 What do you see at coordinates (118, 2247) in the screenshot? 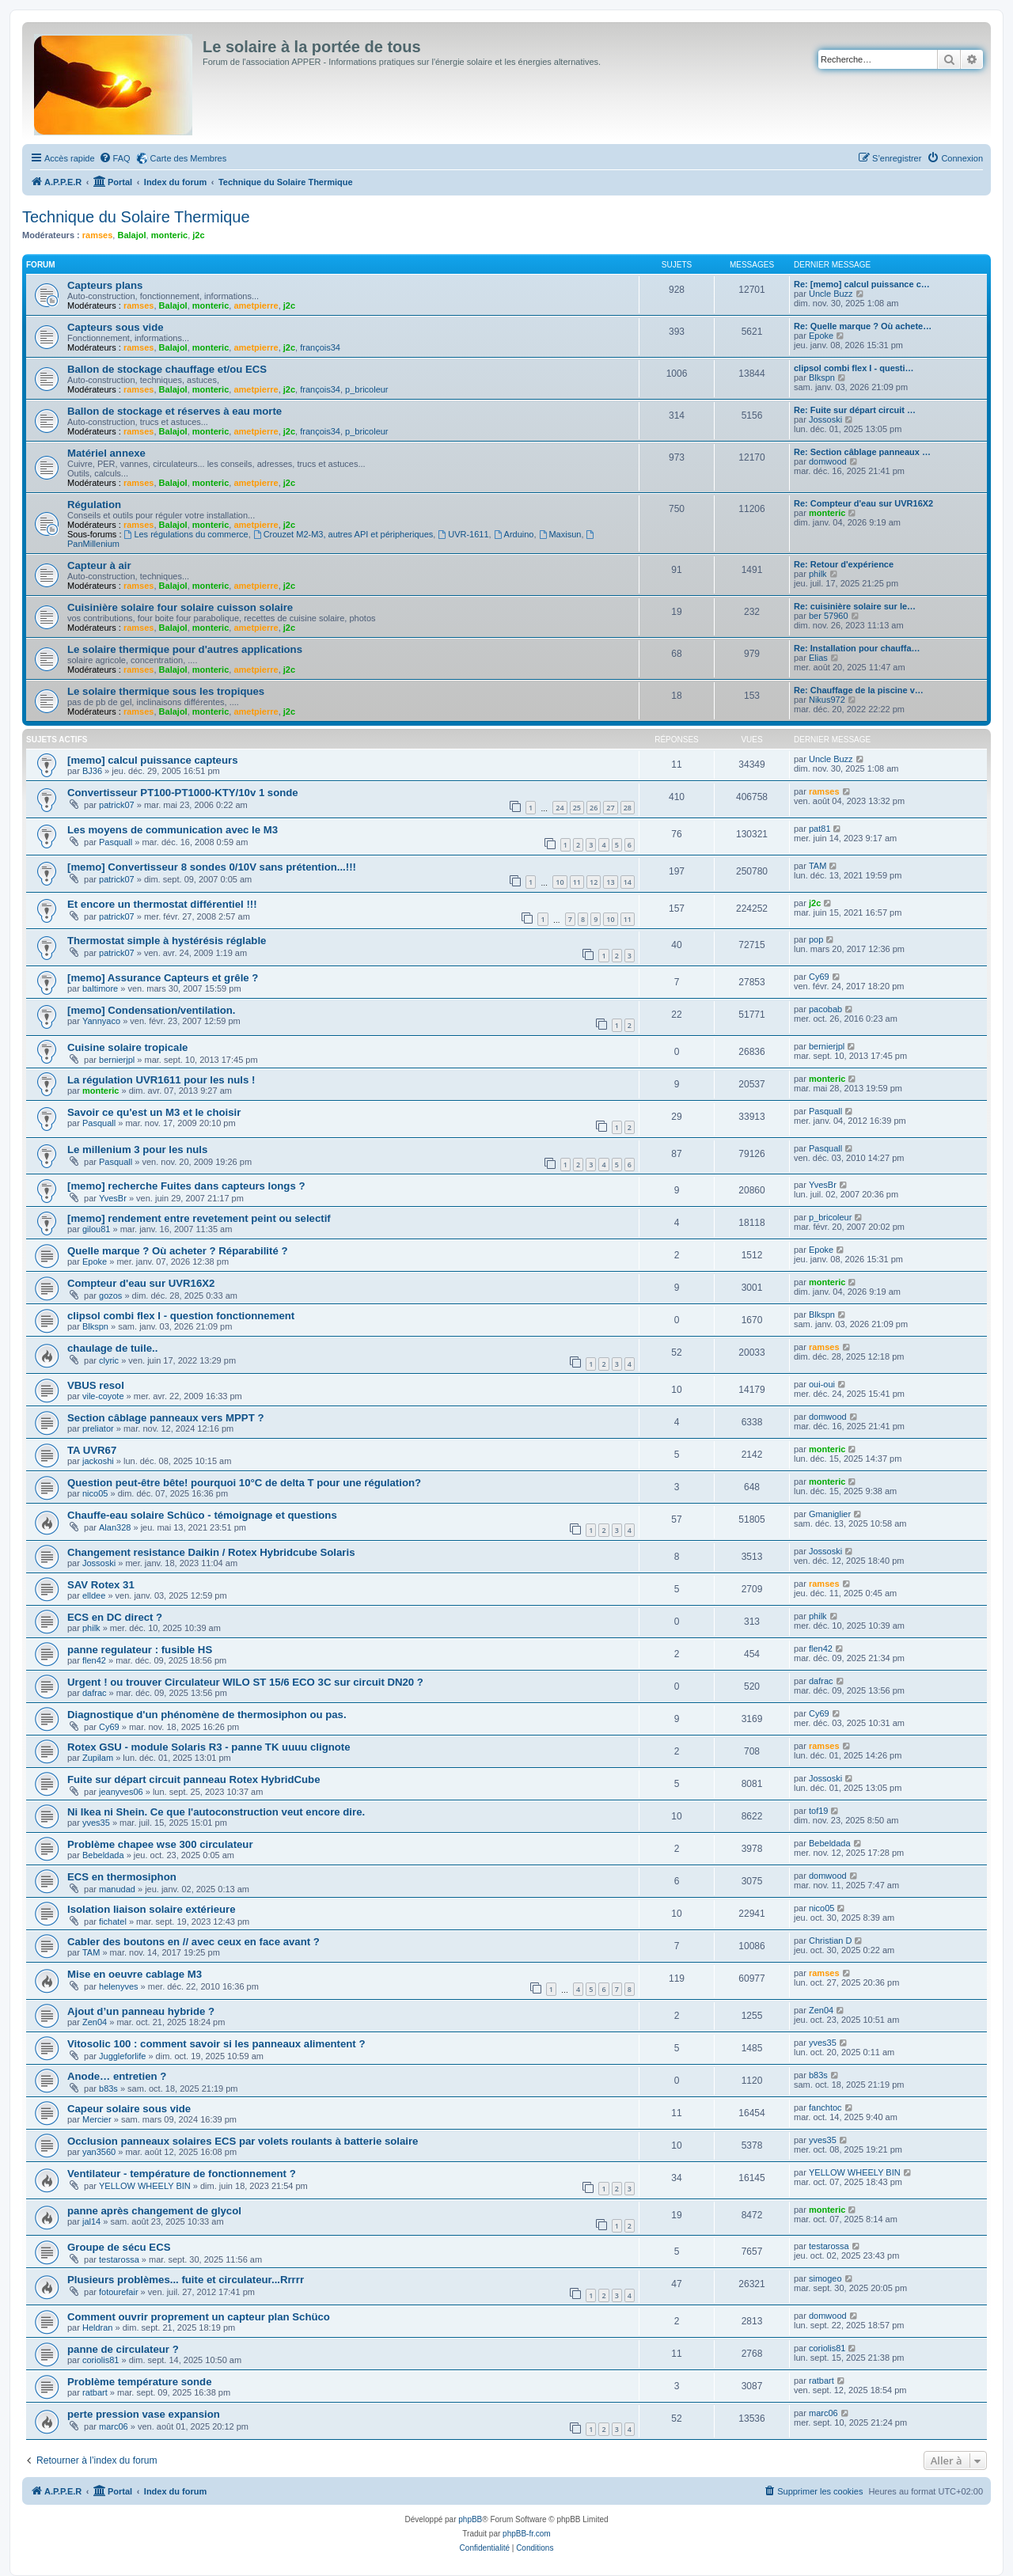
I see `Groupe de sécu ECS` at bounding box center [118, 2247].